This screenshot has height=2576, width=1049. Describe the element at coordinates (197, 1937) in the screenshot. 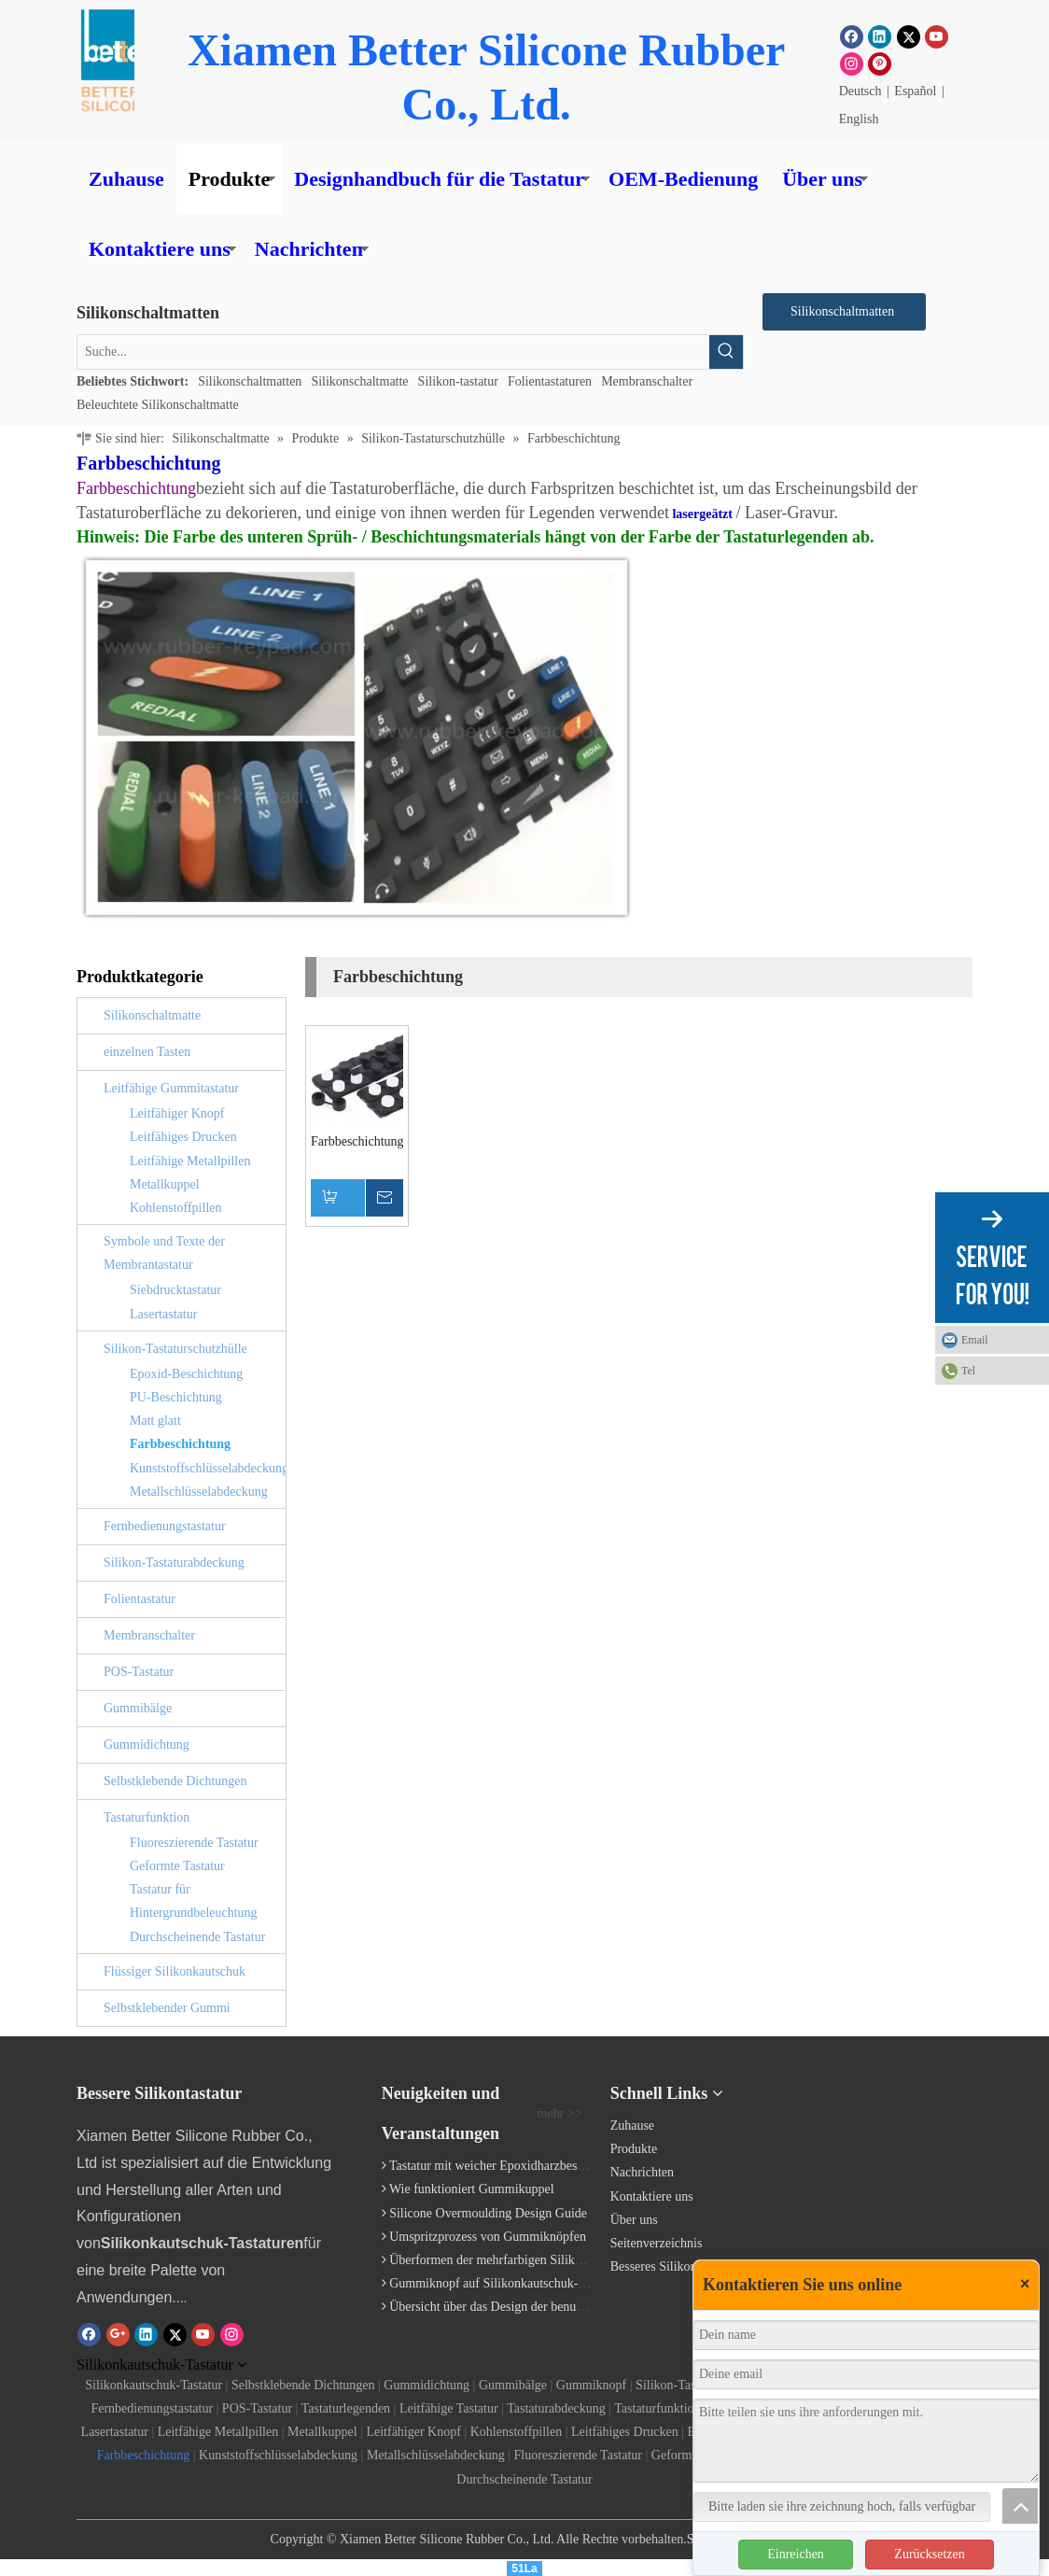

I see `Durchscheinende Tastatur` at that location.